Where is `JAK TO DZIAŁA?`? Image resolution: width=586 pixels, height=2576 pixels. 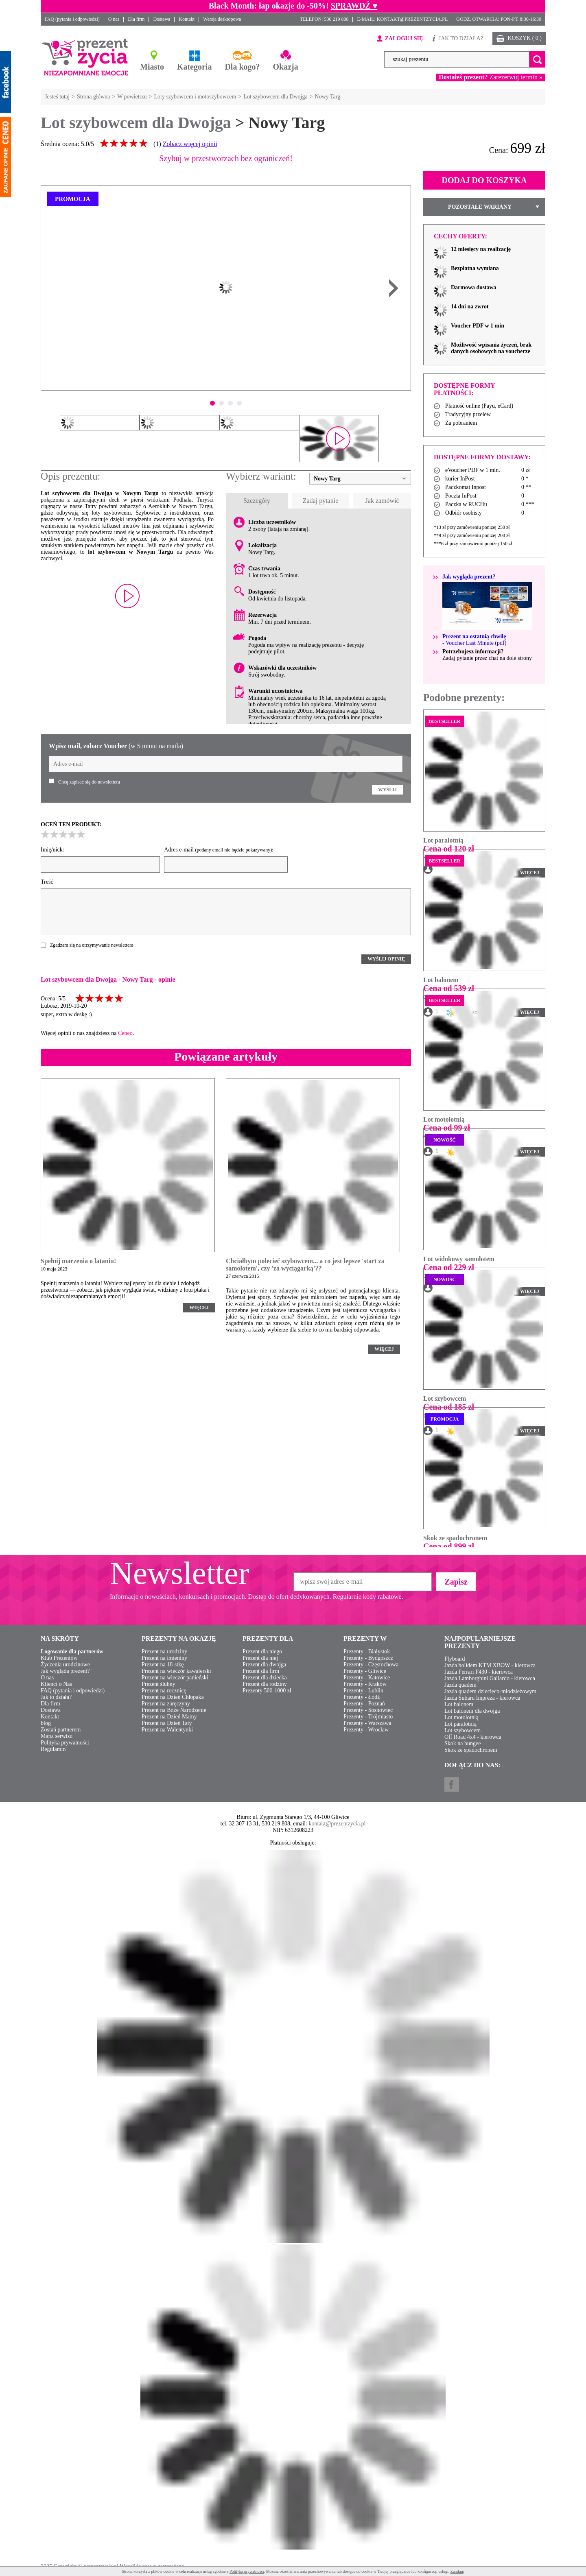
JAK TO DZIAŁA? is located at coordinates (461, 38).